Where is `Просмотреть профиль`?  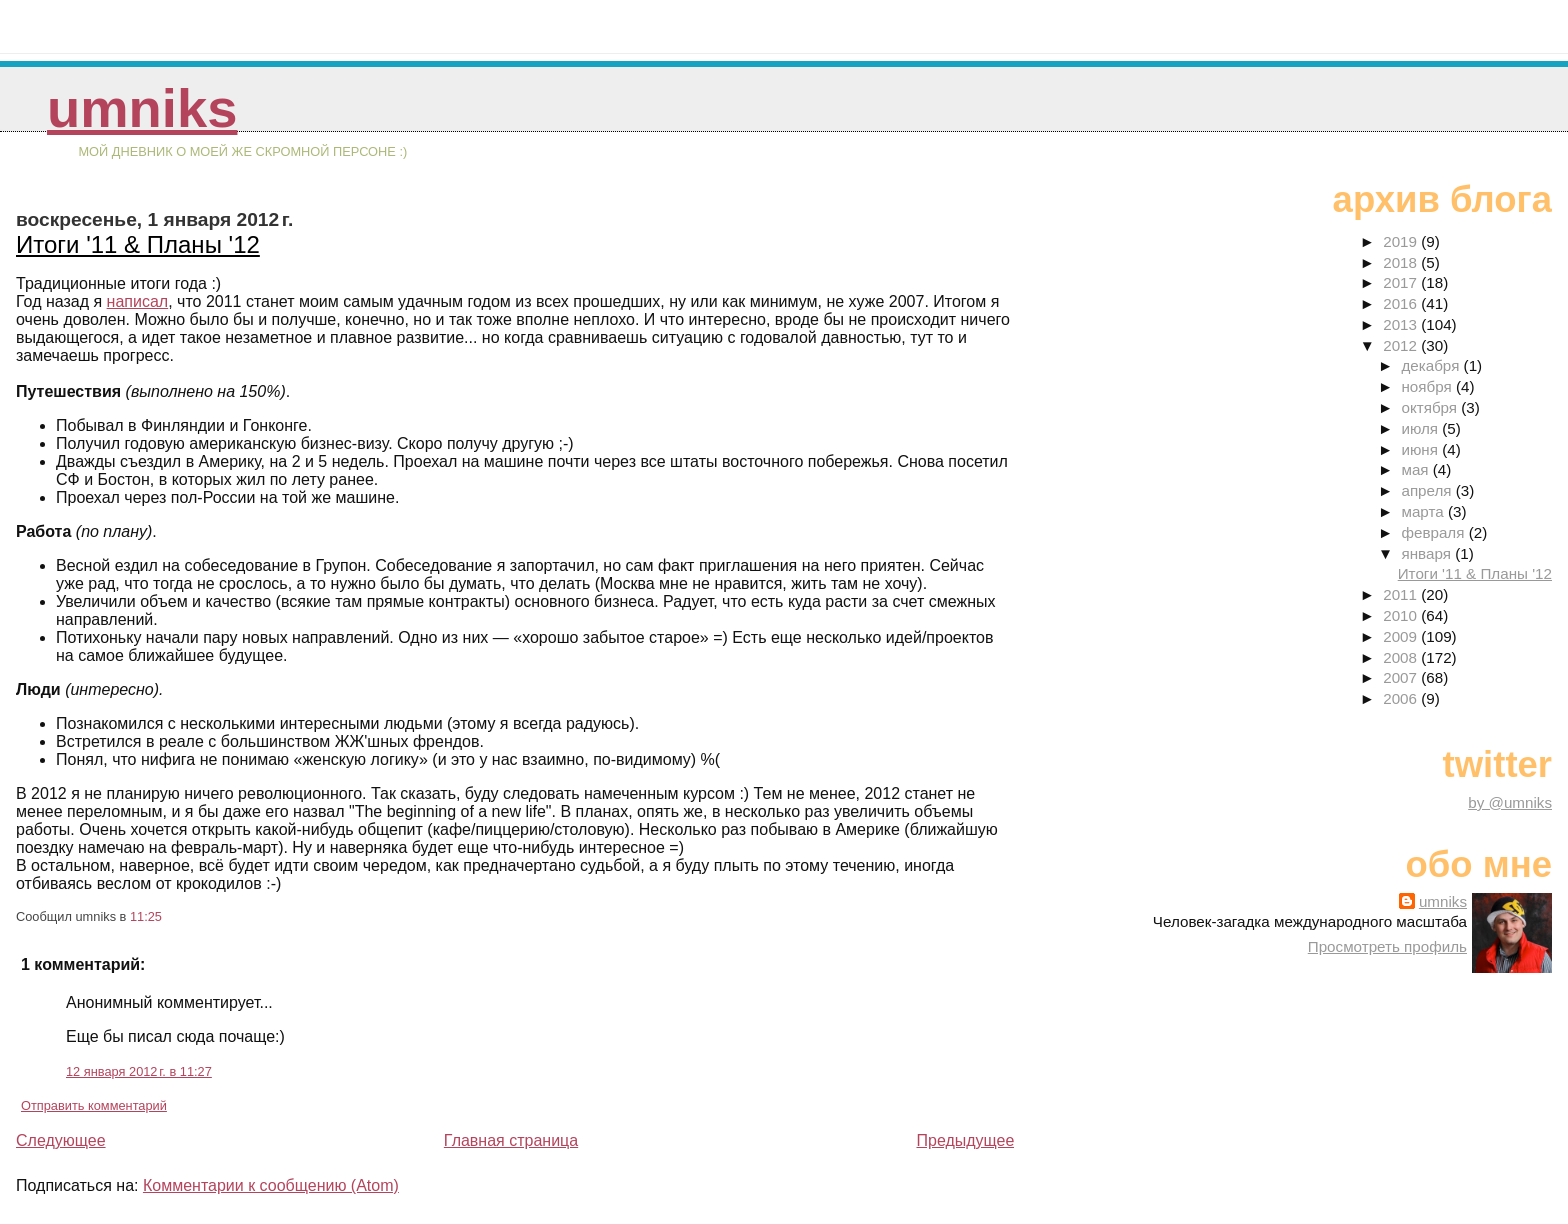
Просмотреть профиль is located at coordinates (1387, 946).